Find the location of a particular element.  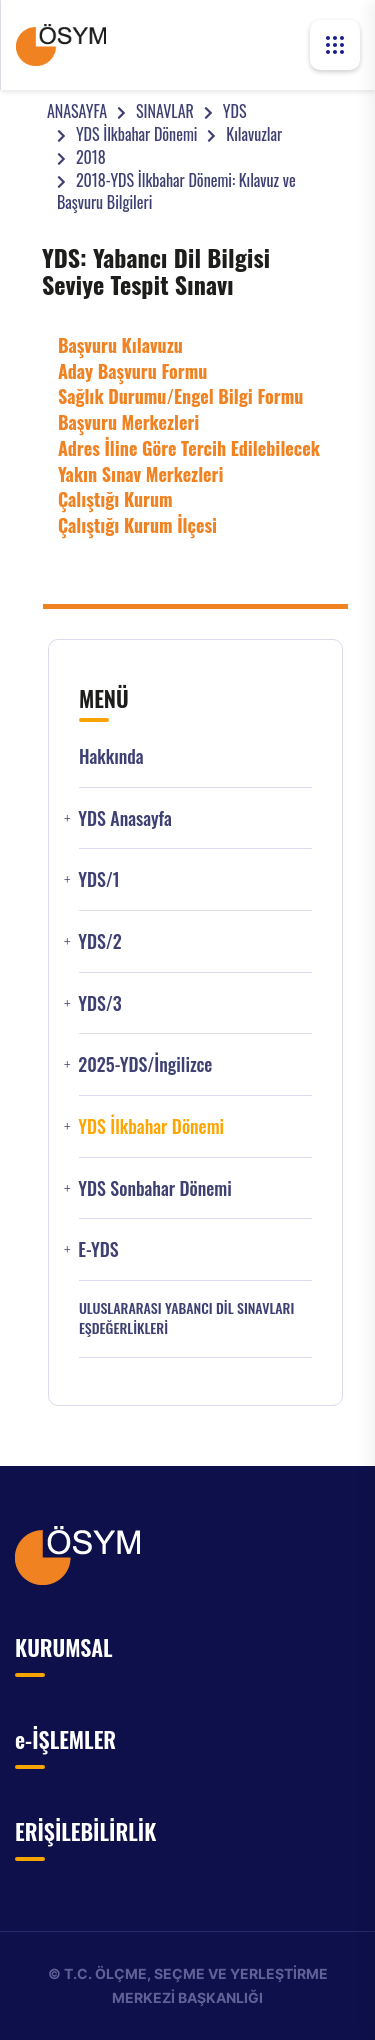

ANASAYFA is located at coordinates (77, 111).